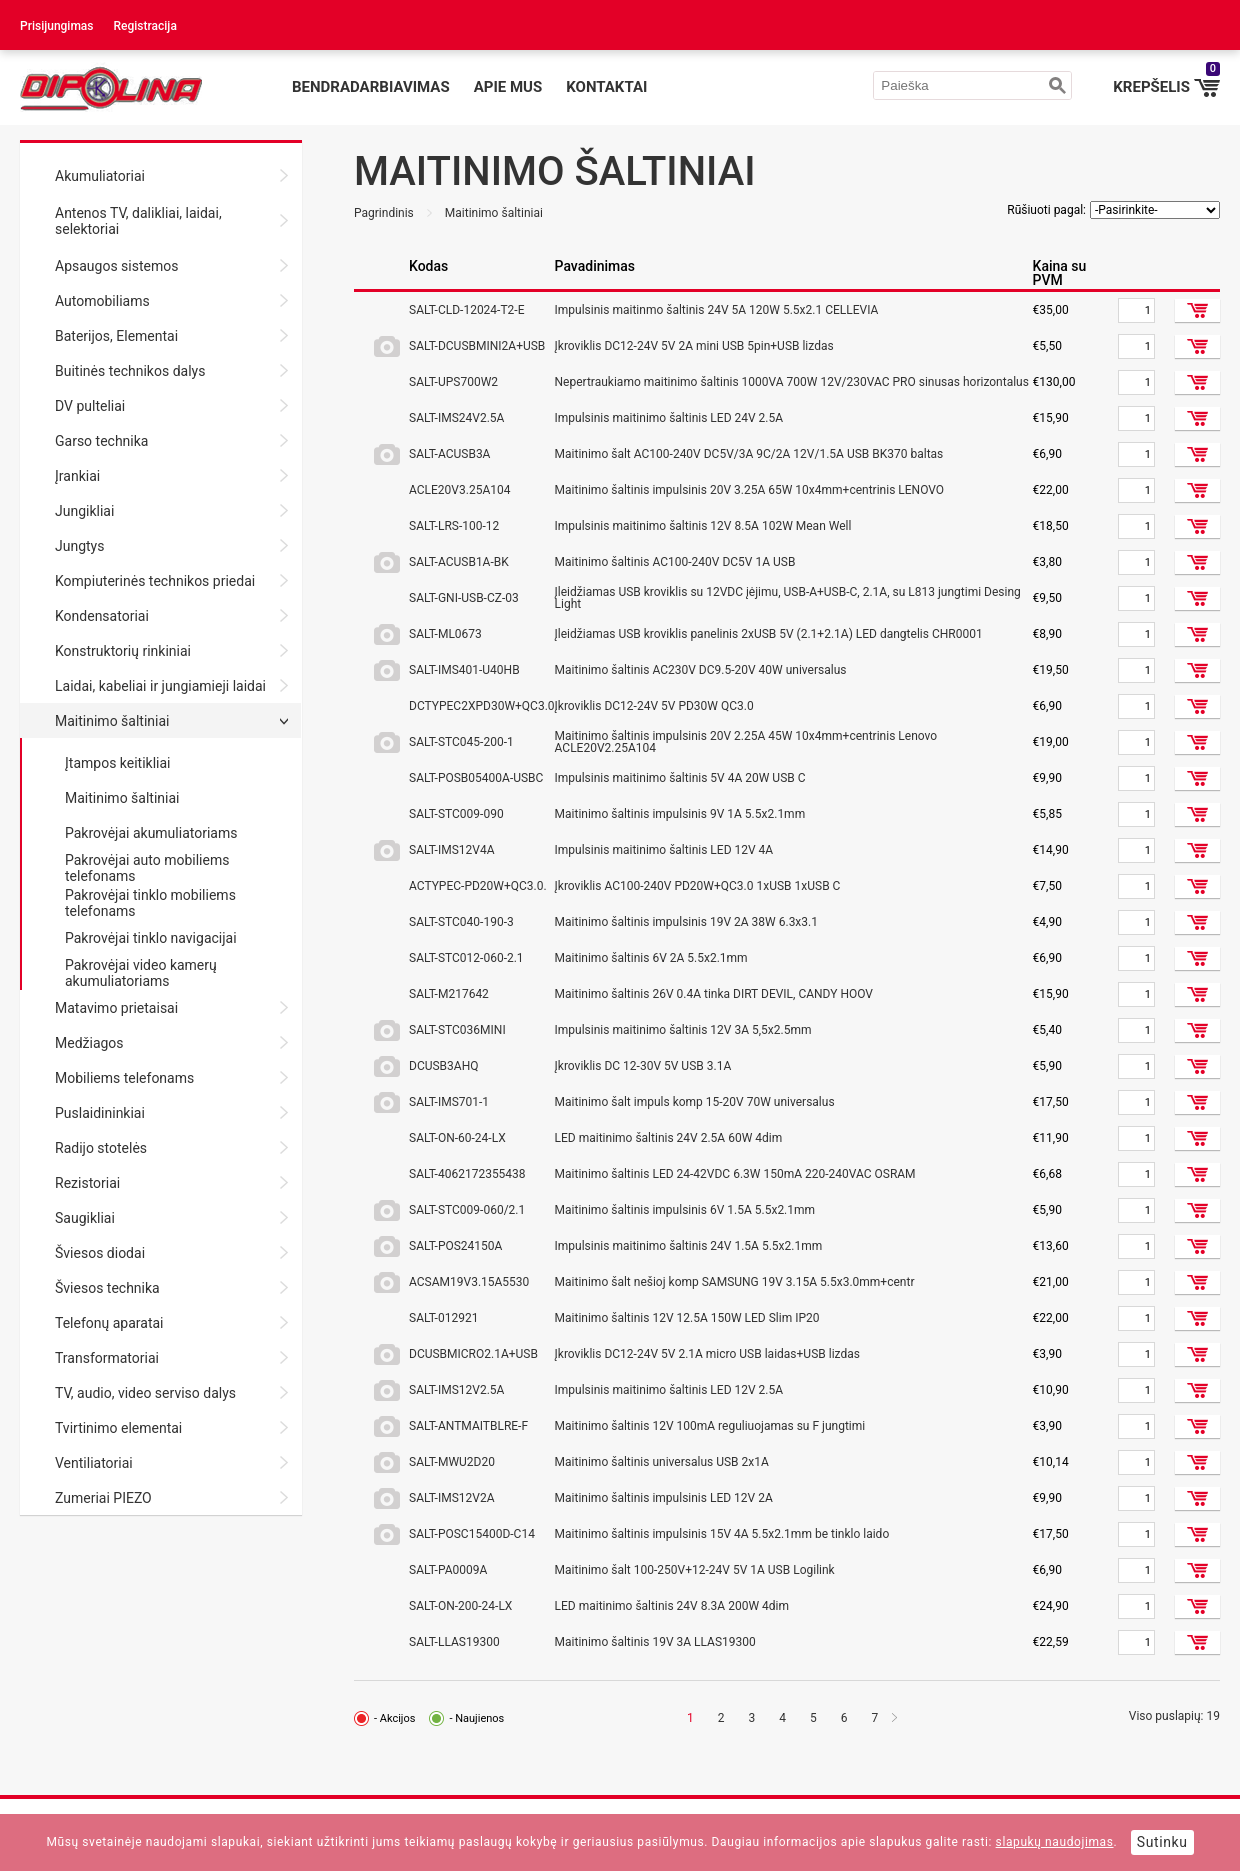 This screenshot has height=1871, width=1240. What do you see at coordinates (476, 778) in the screenshot?
I see `SALT-POSB05400A-USBC` at bounding box center [476, 778].